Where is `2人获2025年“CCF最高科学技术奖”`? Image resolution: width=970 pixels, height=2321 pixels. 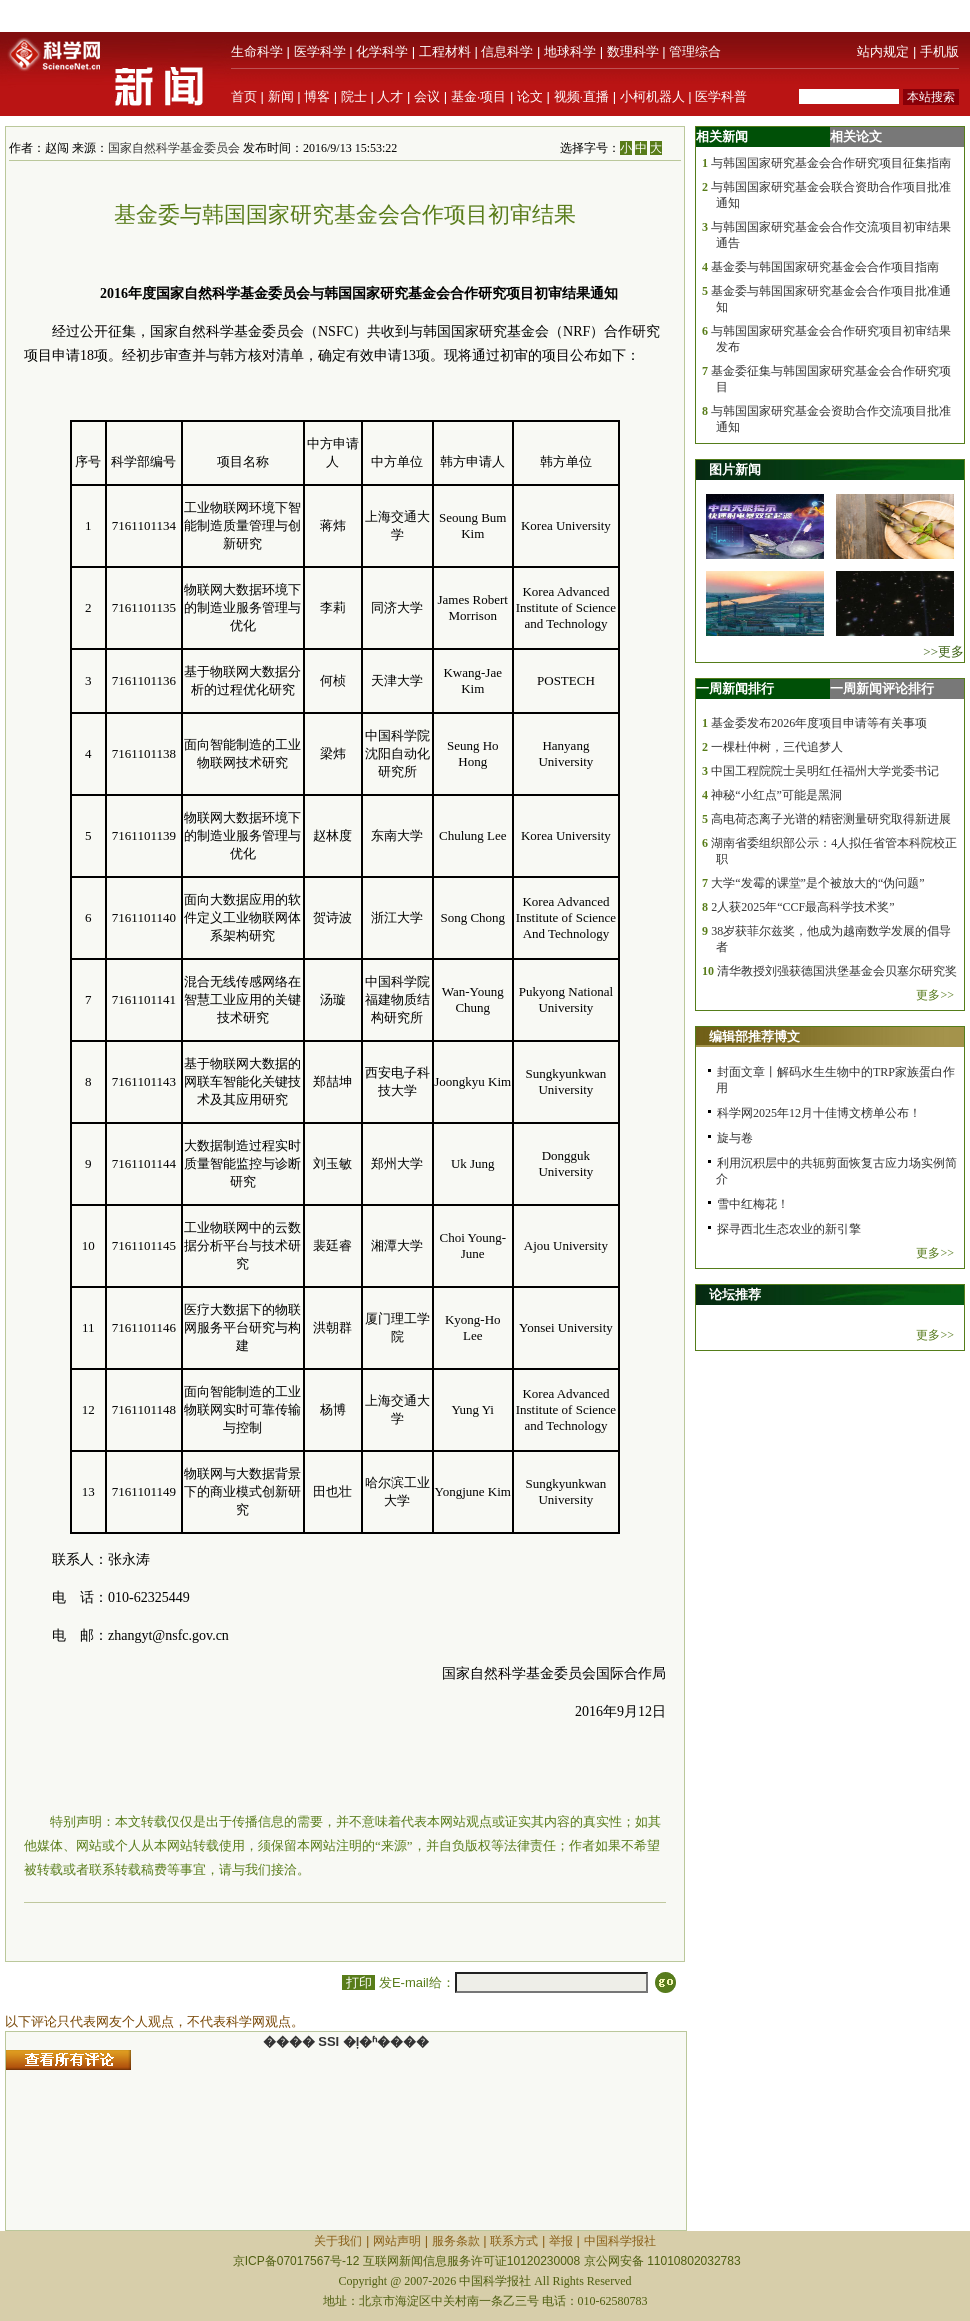 2人获2025年“CCF最高科学技术奖” is located at coordinates (802, 907).